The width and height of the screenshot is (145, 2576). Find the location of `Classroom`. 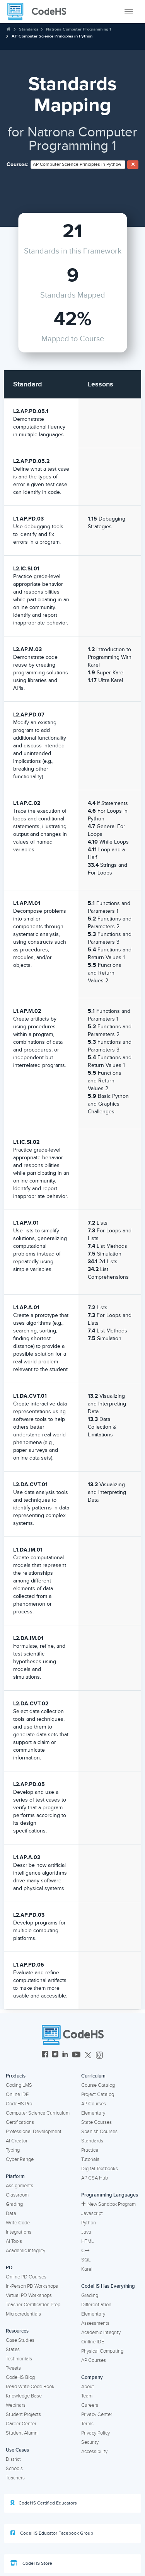

Classroom is located at coordinates (17, 2195).